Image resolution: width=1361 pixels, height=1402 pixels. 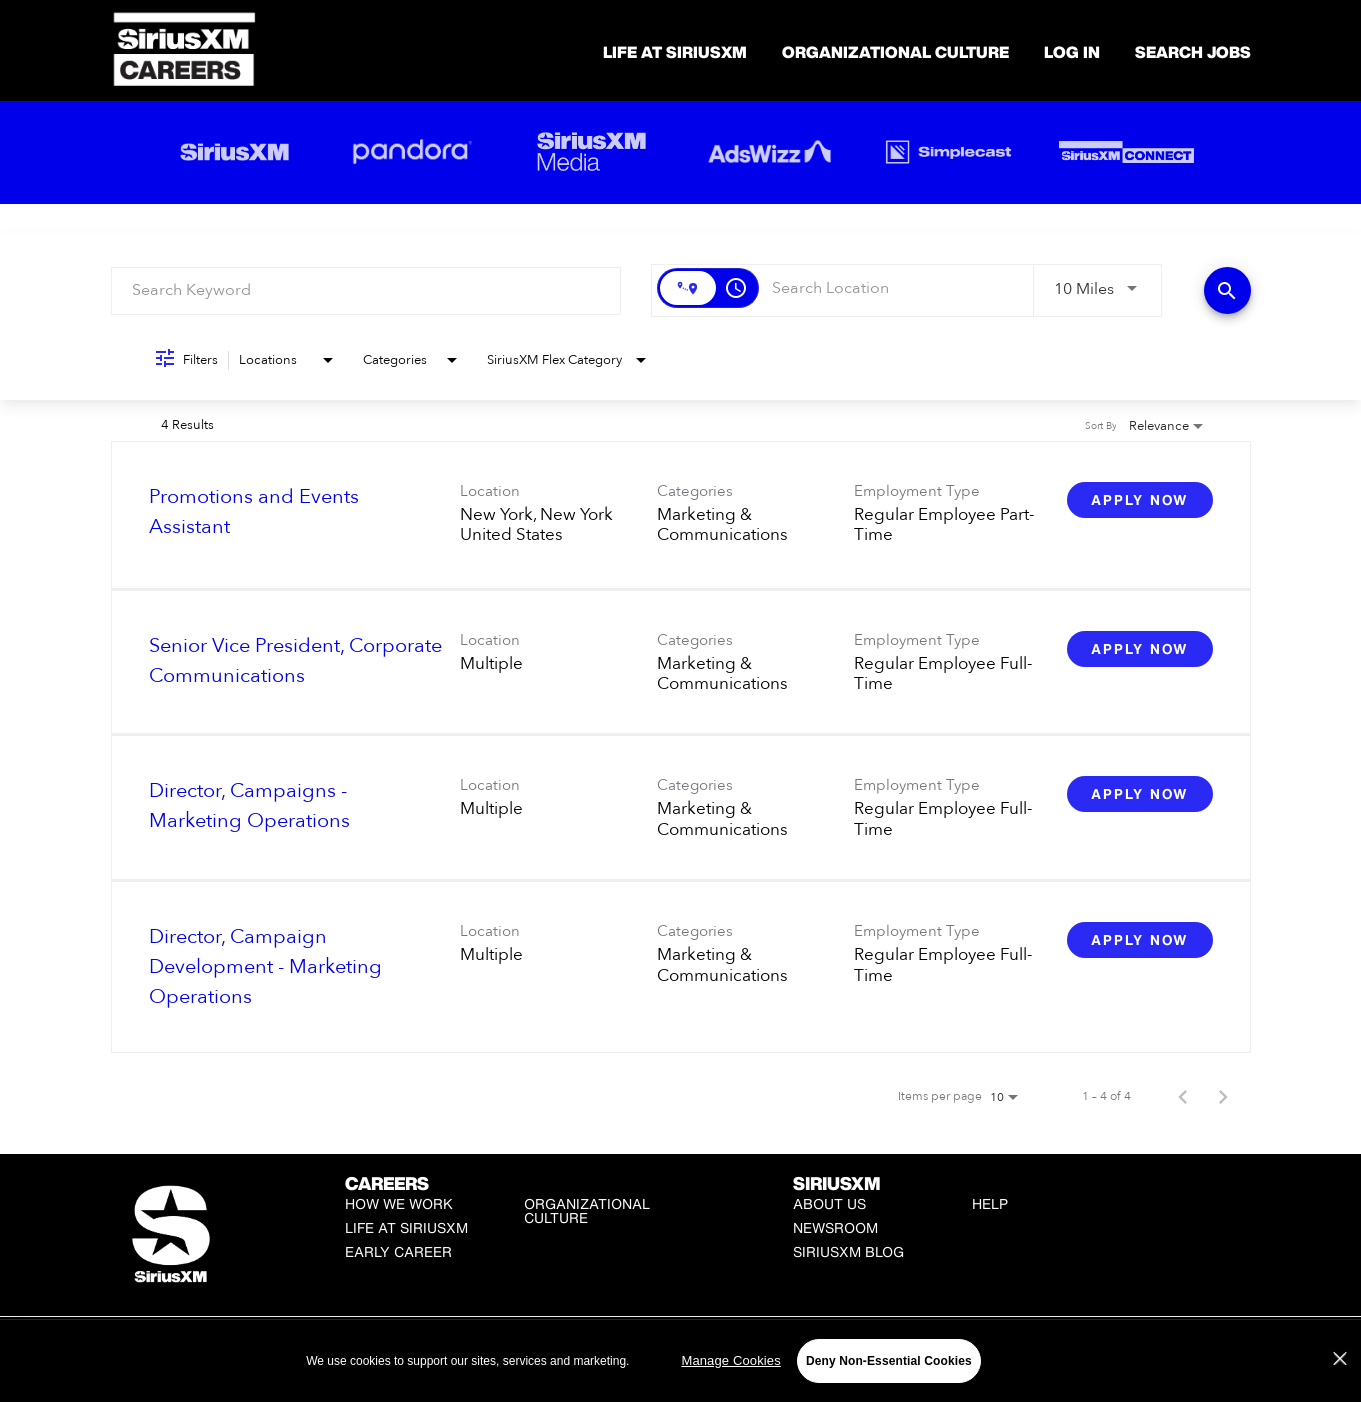 What do you see at coordinates (990, 1203) in the screenshot?
I see `Help` at bounding box center [990, 1203].